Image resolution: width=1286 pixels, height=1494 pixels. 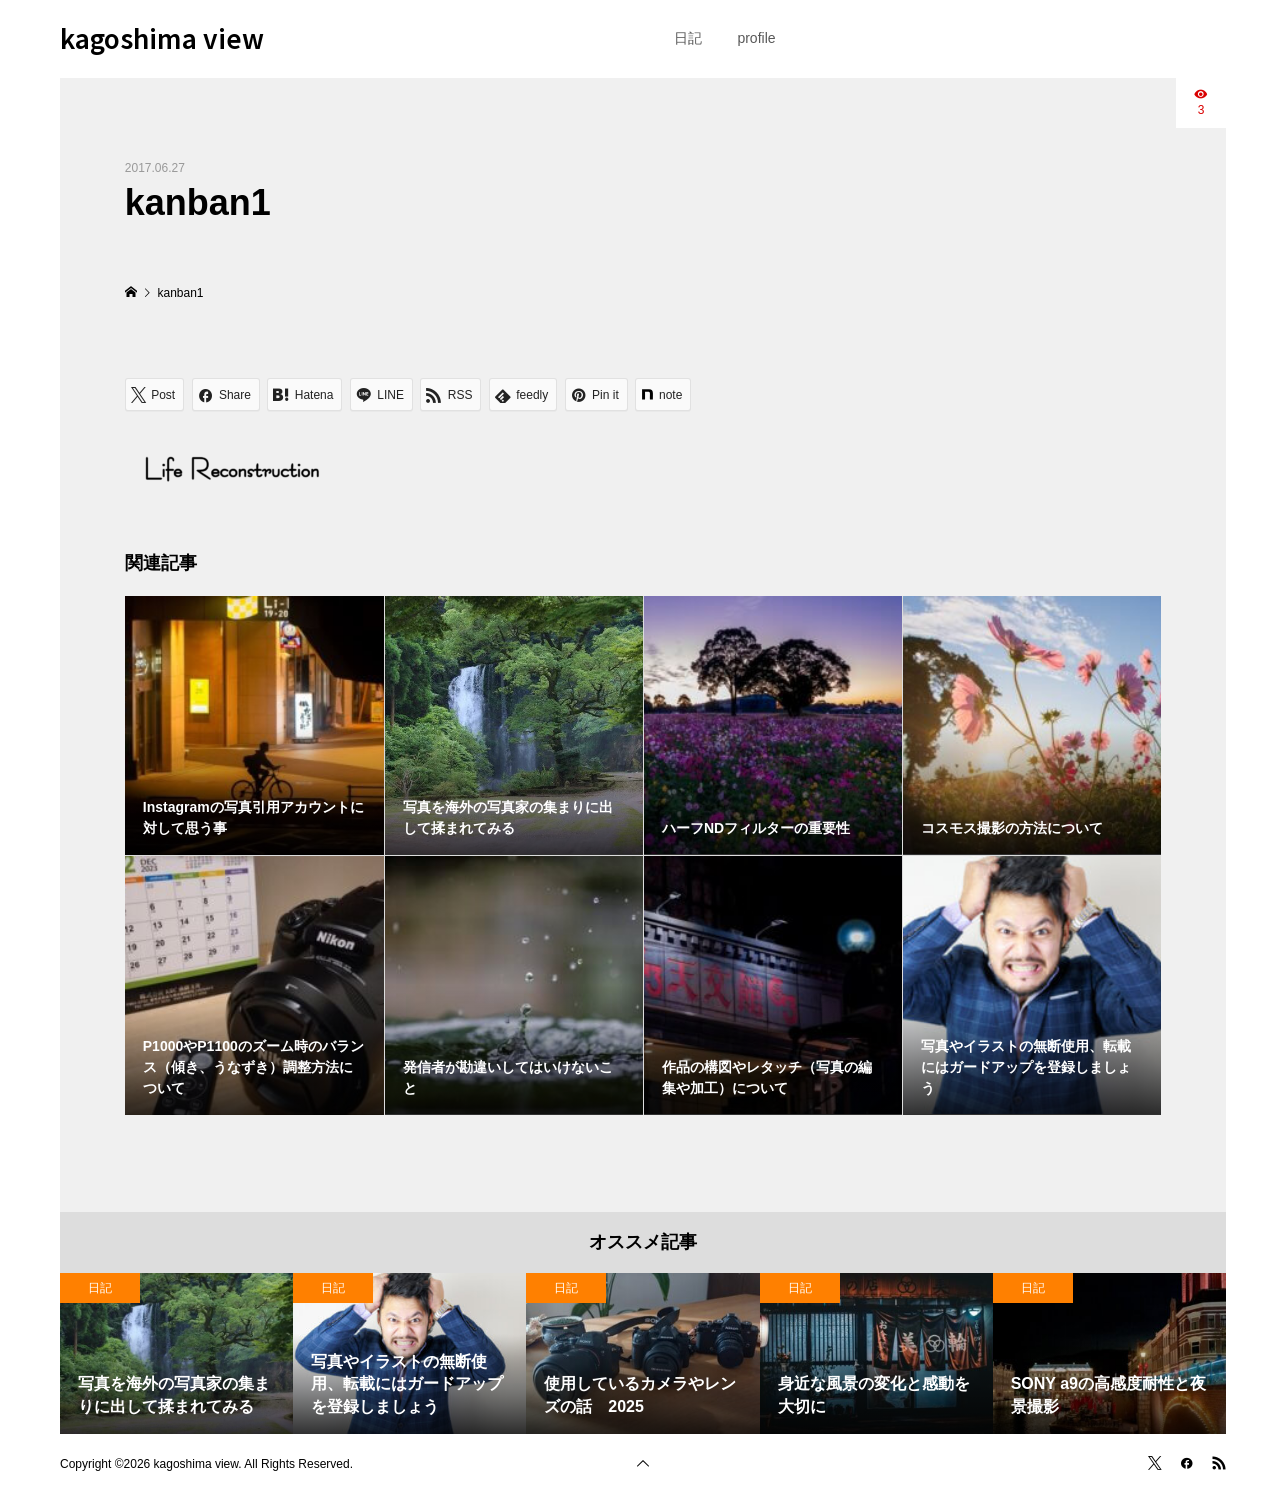 What do you see at coordinates (176, 1353) in the screenshot?
I see `[option]` at bounding box center [176, 1353].